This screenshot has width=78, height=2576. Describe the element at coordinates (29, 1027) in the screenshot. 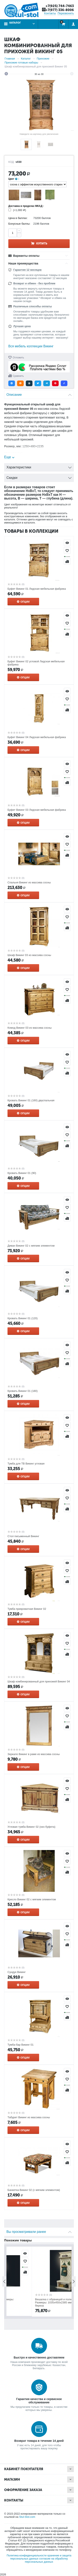

I see `Комод Викинг 03 из массива сосны` at that location.